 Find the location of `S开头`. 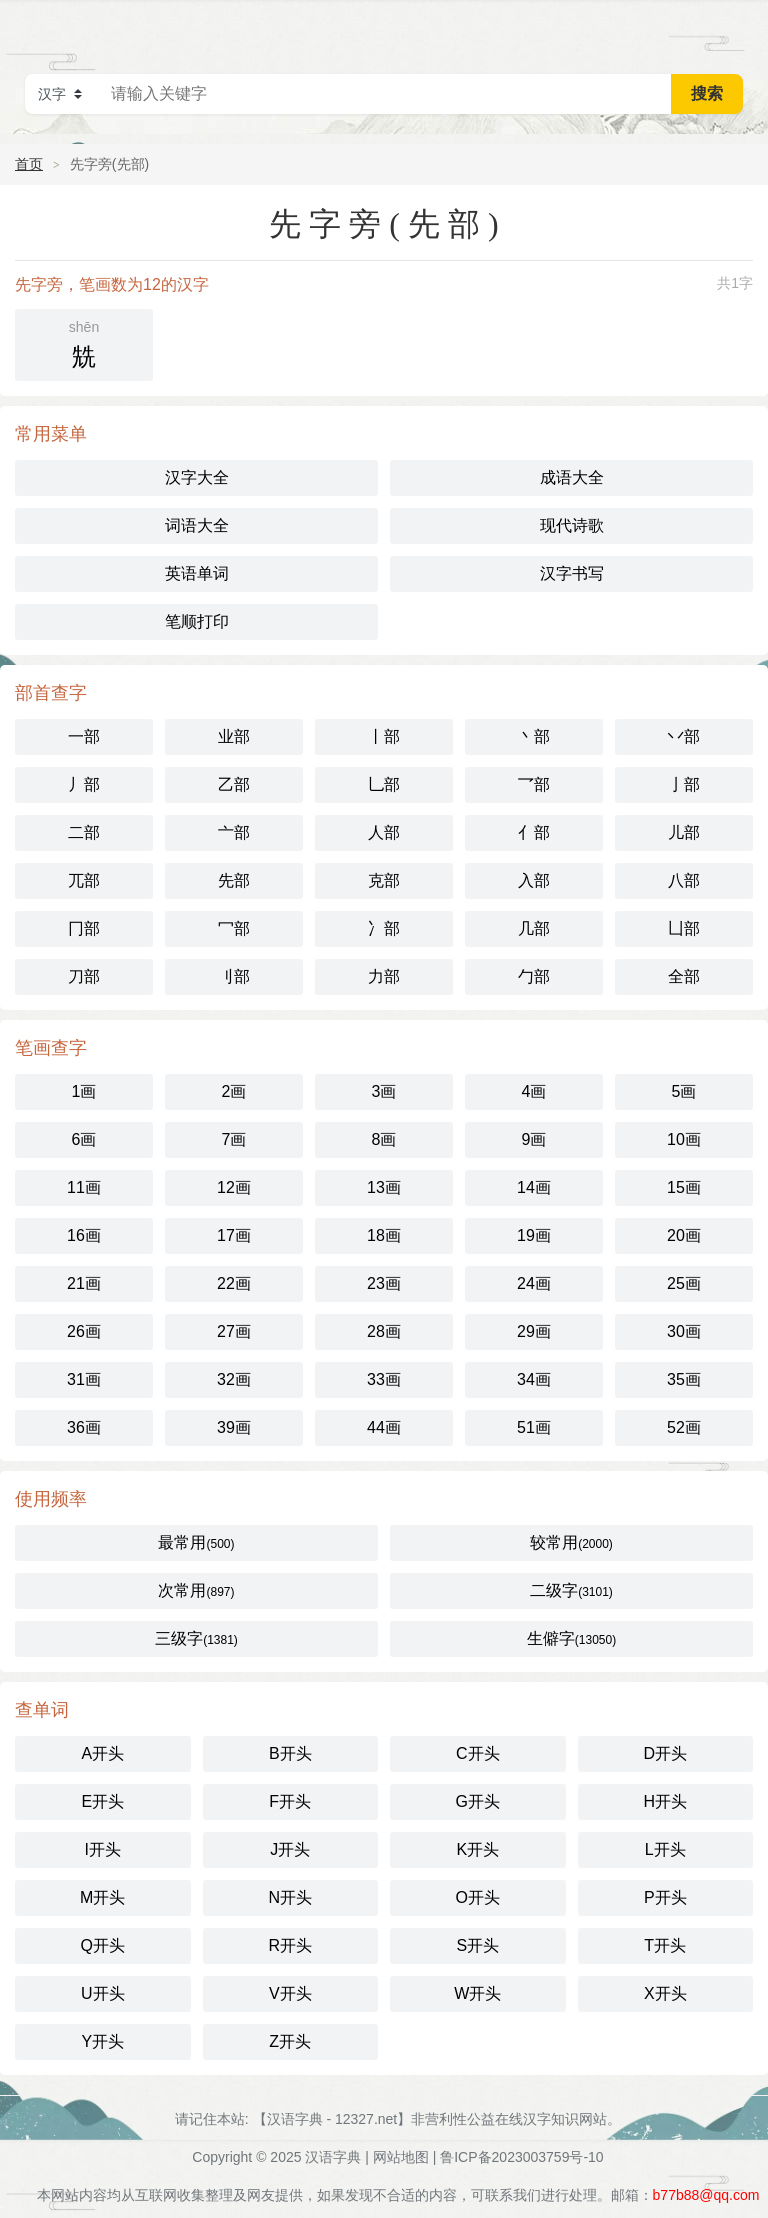

S开头 is located at coordinates (477, 1945).